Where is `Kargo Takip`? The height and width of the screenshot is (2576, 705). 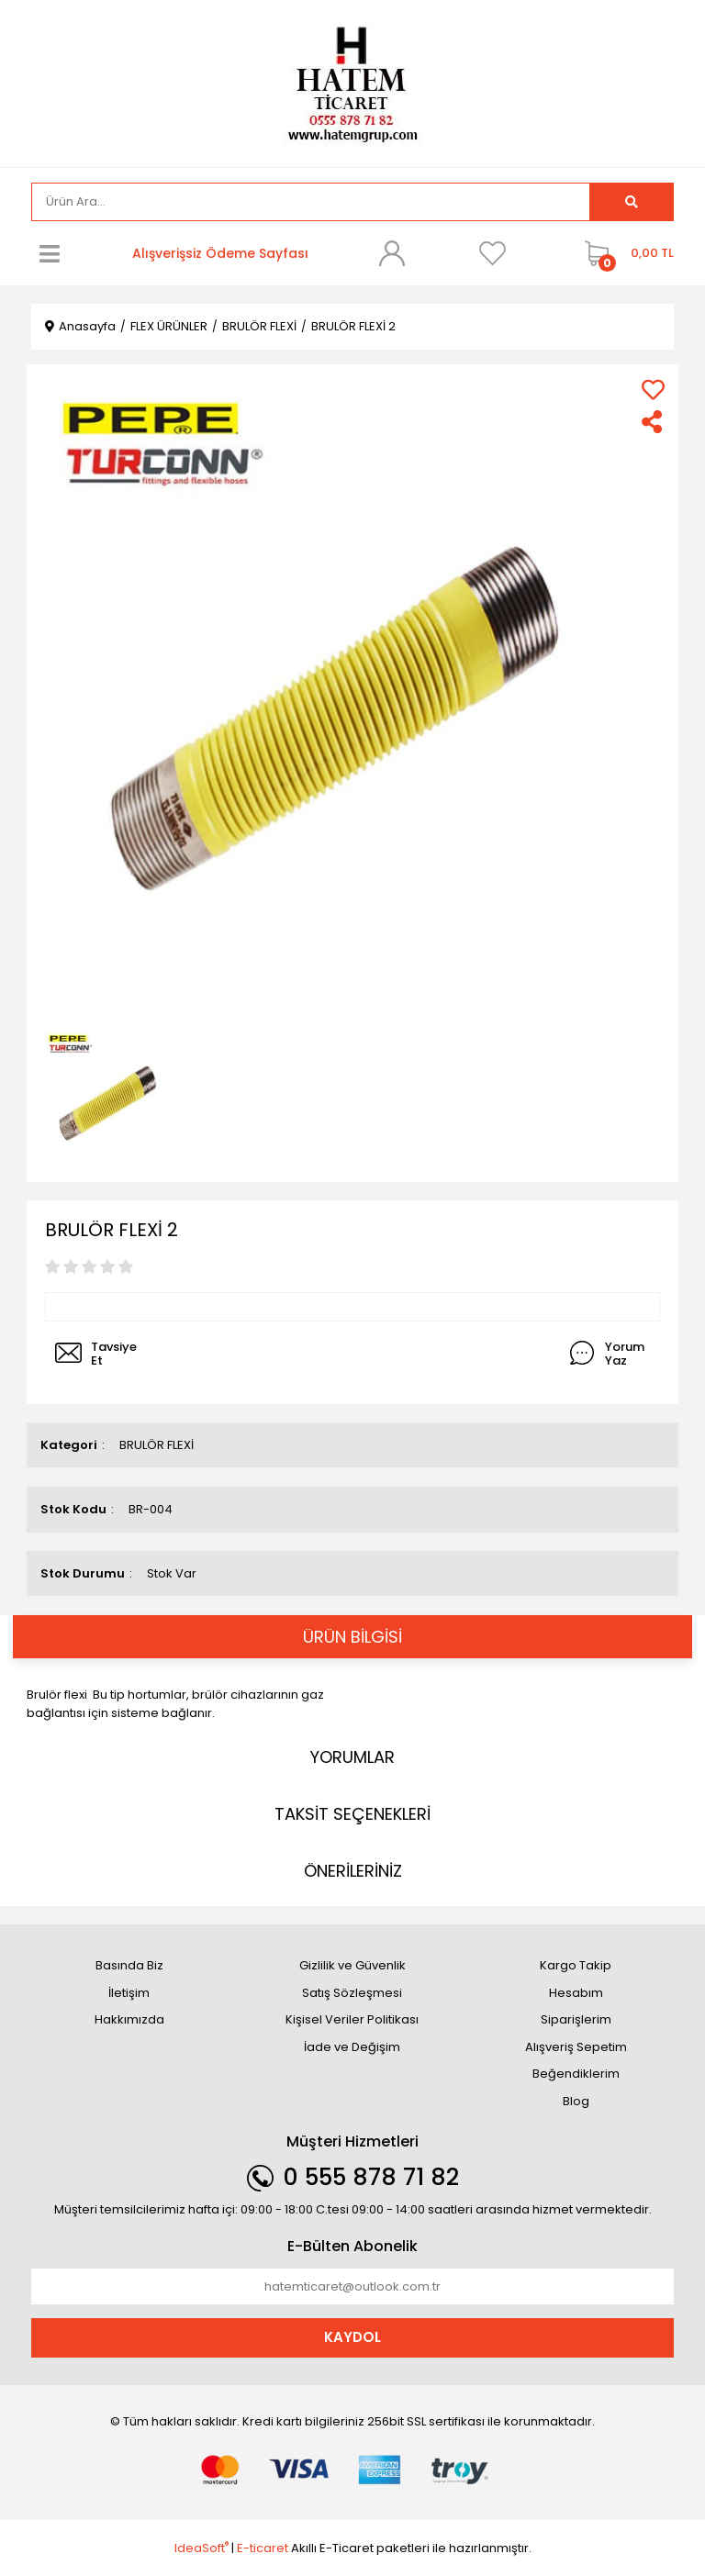 Kargo Takip is located at coordinates (575, 1965).